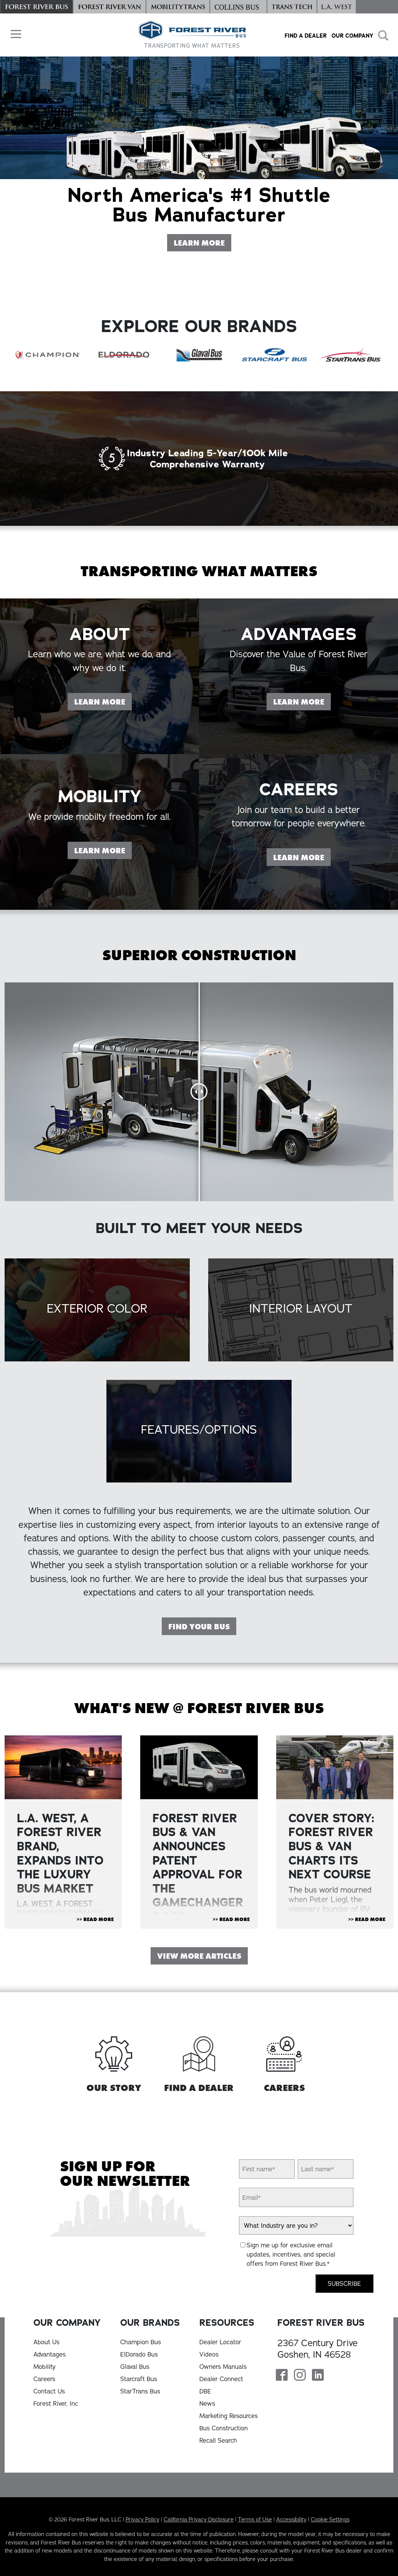 The height and width of the screenshot is (2576, 398). What do you see at coordinates (352, 35) in the screenshot?
I see `Our Company` at bounding box center [352, 35].